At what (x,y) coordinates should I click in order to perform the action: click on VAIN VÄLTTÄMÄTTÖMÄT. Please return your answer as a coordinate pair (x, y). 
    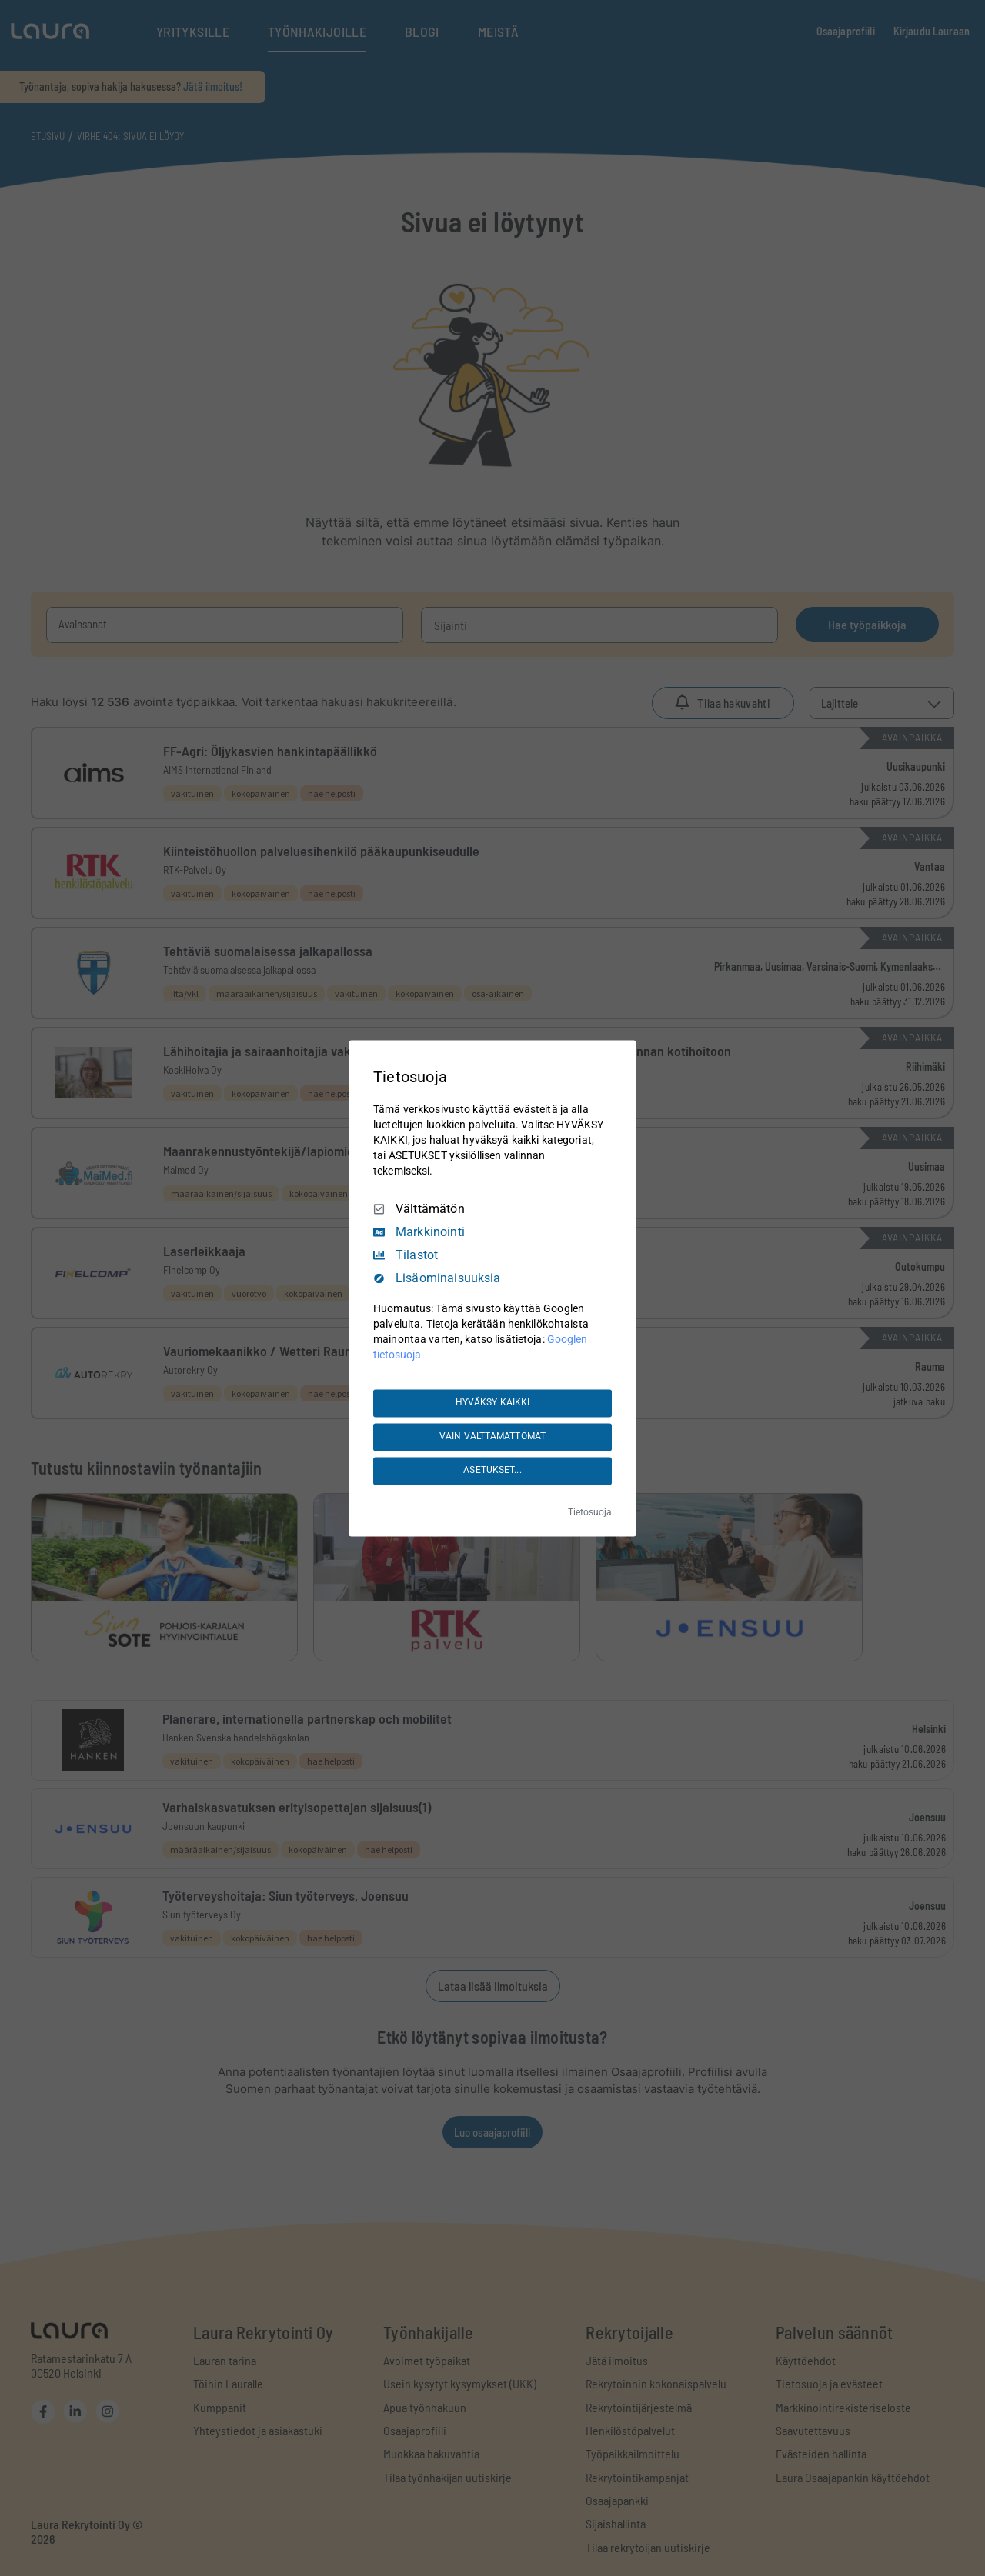
    Looking at the image, I should click on (492, 1436).